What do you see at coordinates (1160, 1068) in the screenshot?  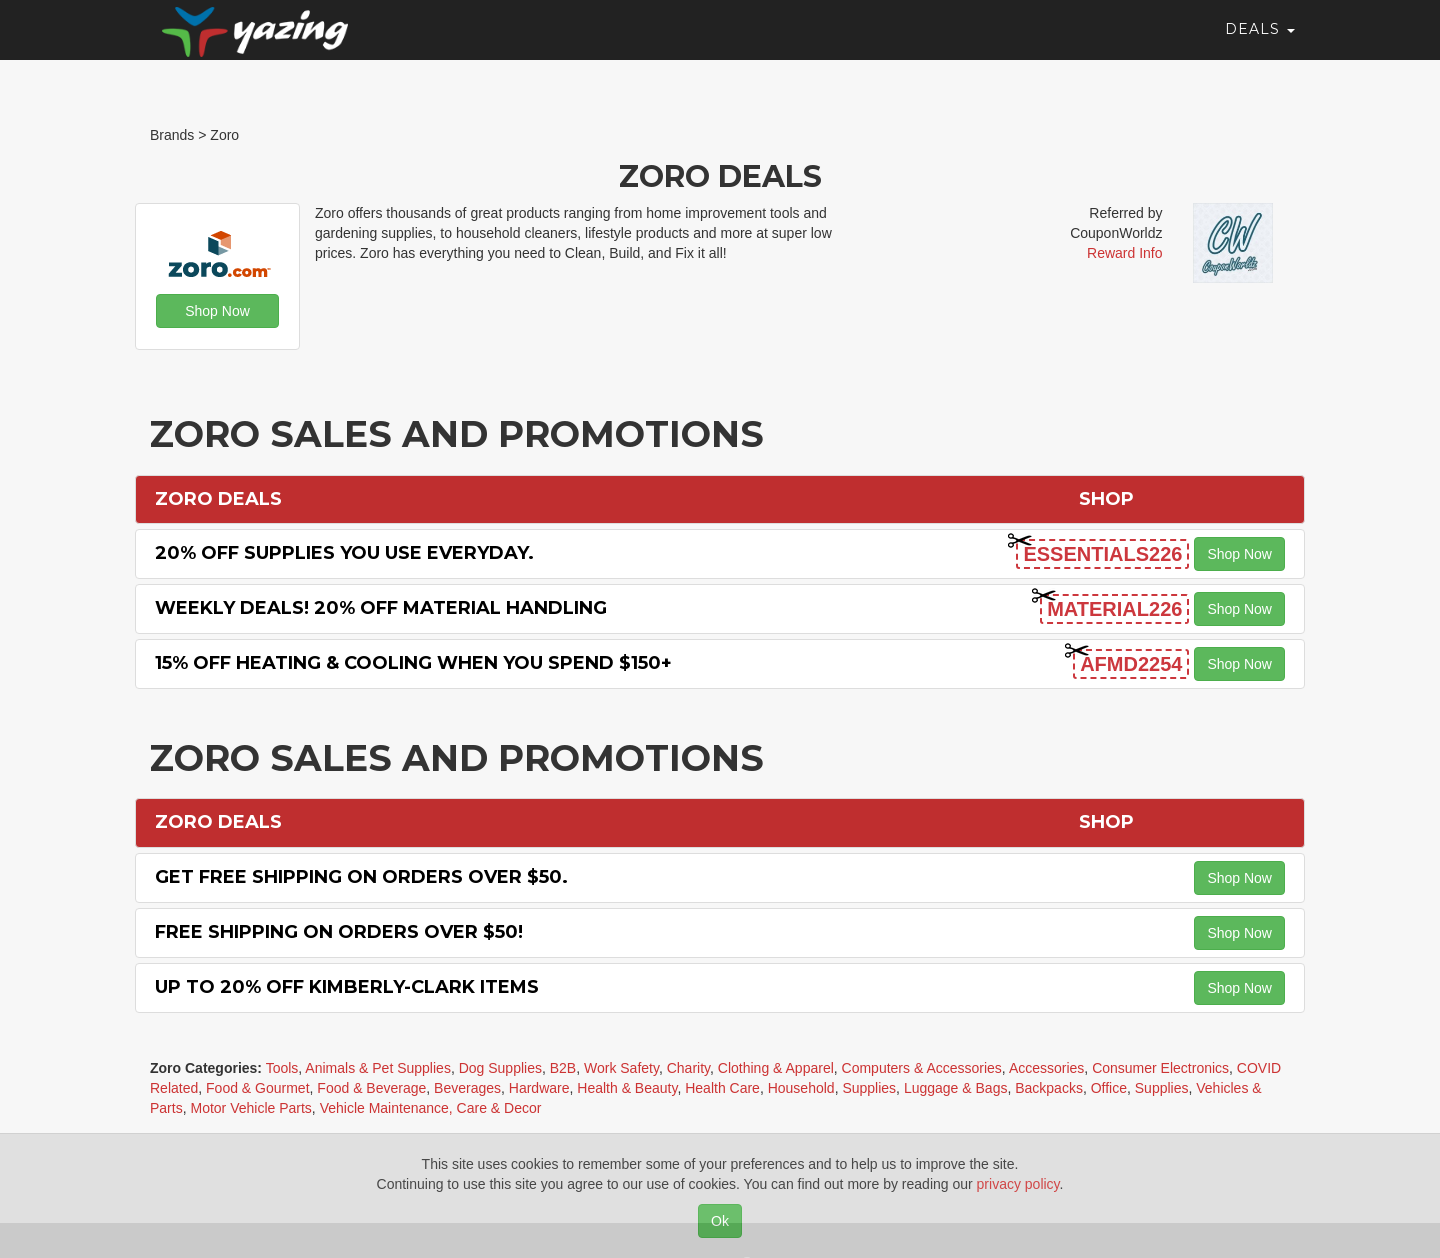 I see `Consumer Electronics` at bounding box center [1160, 1068].